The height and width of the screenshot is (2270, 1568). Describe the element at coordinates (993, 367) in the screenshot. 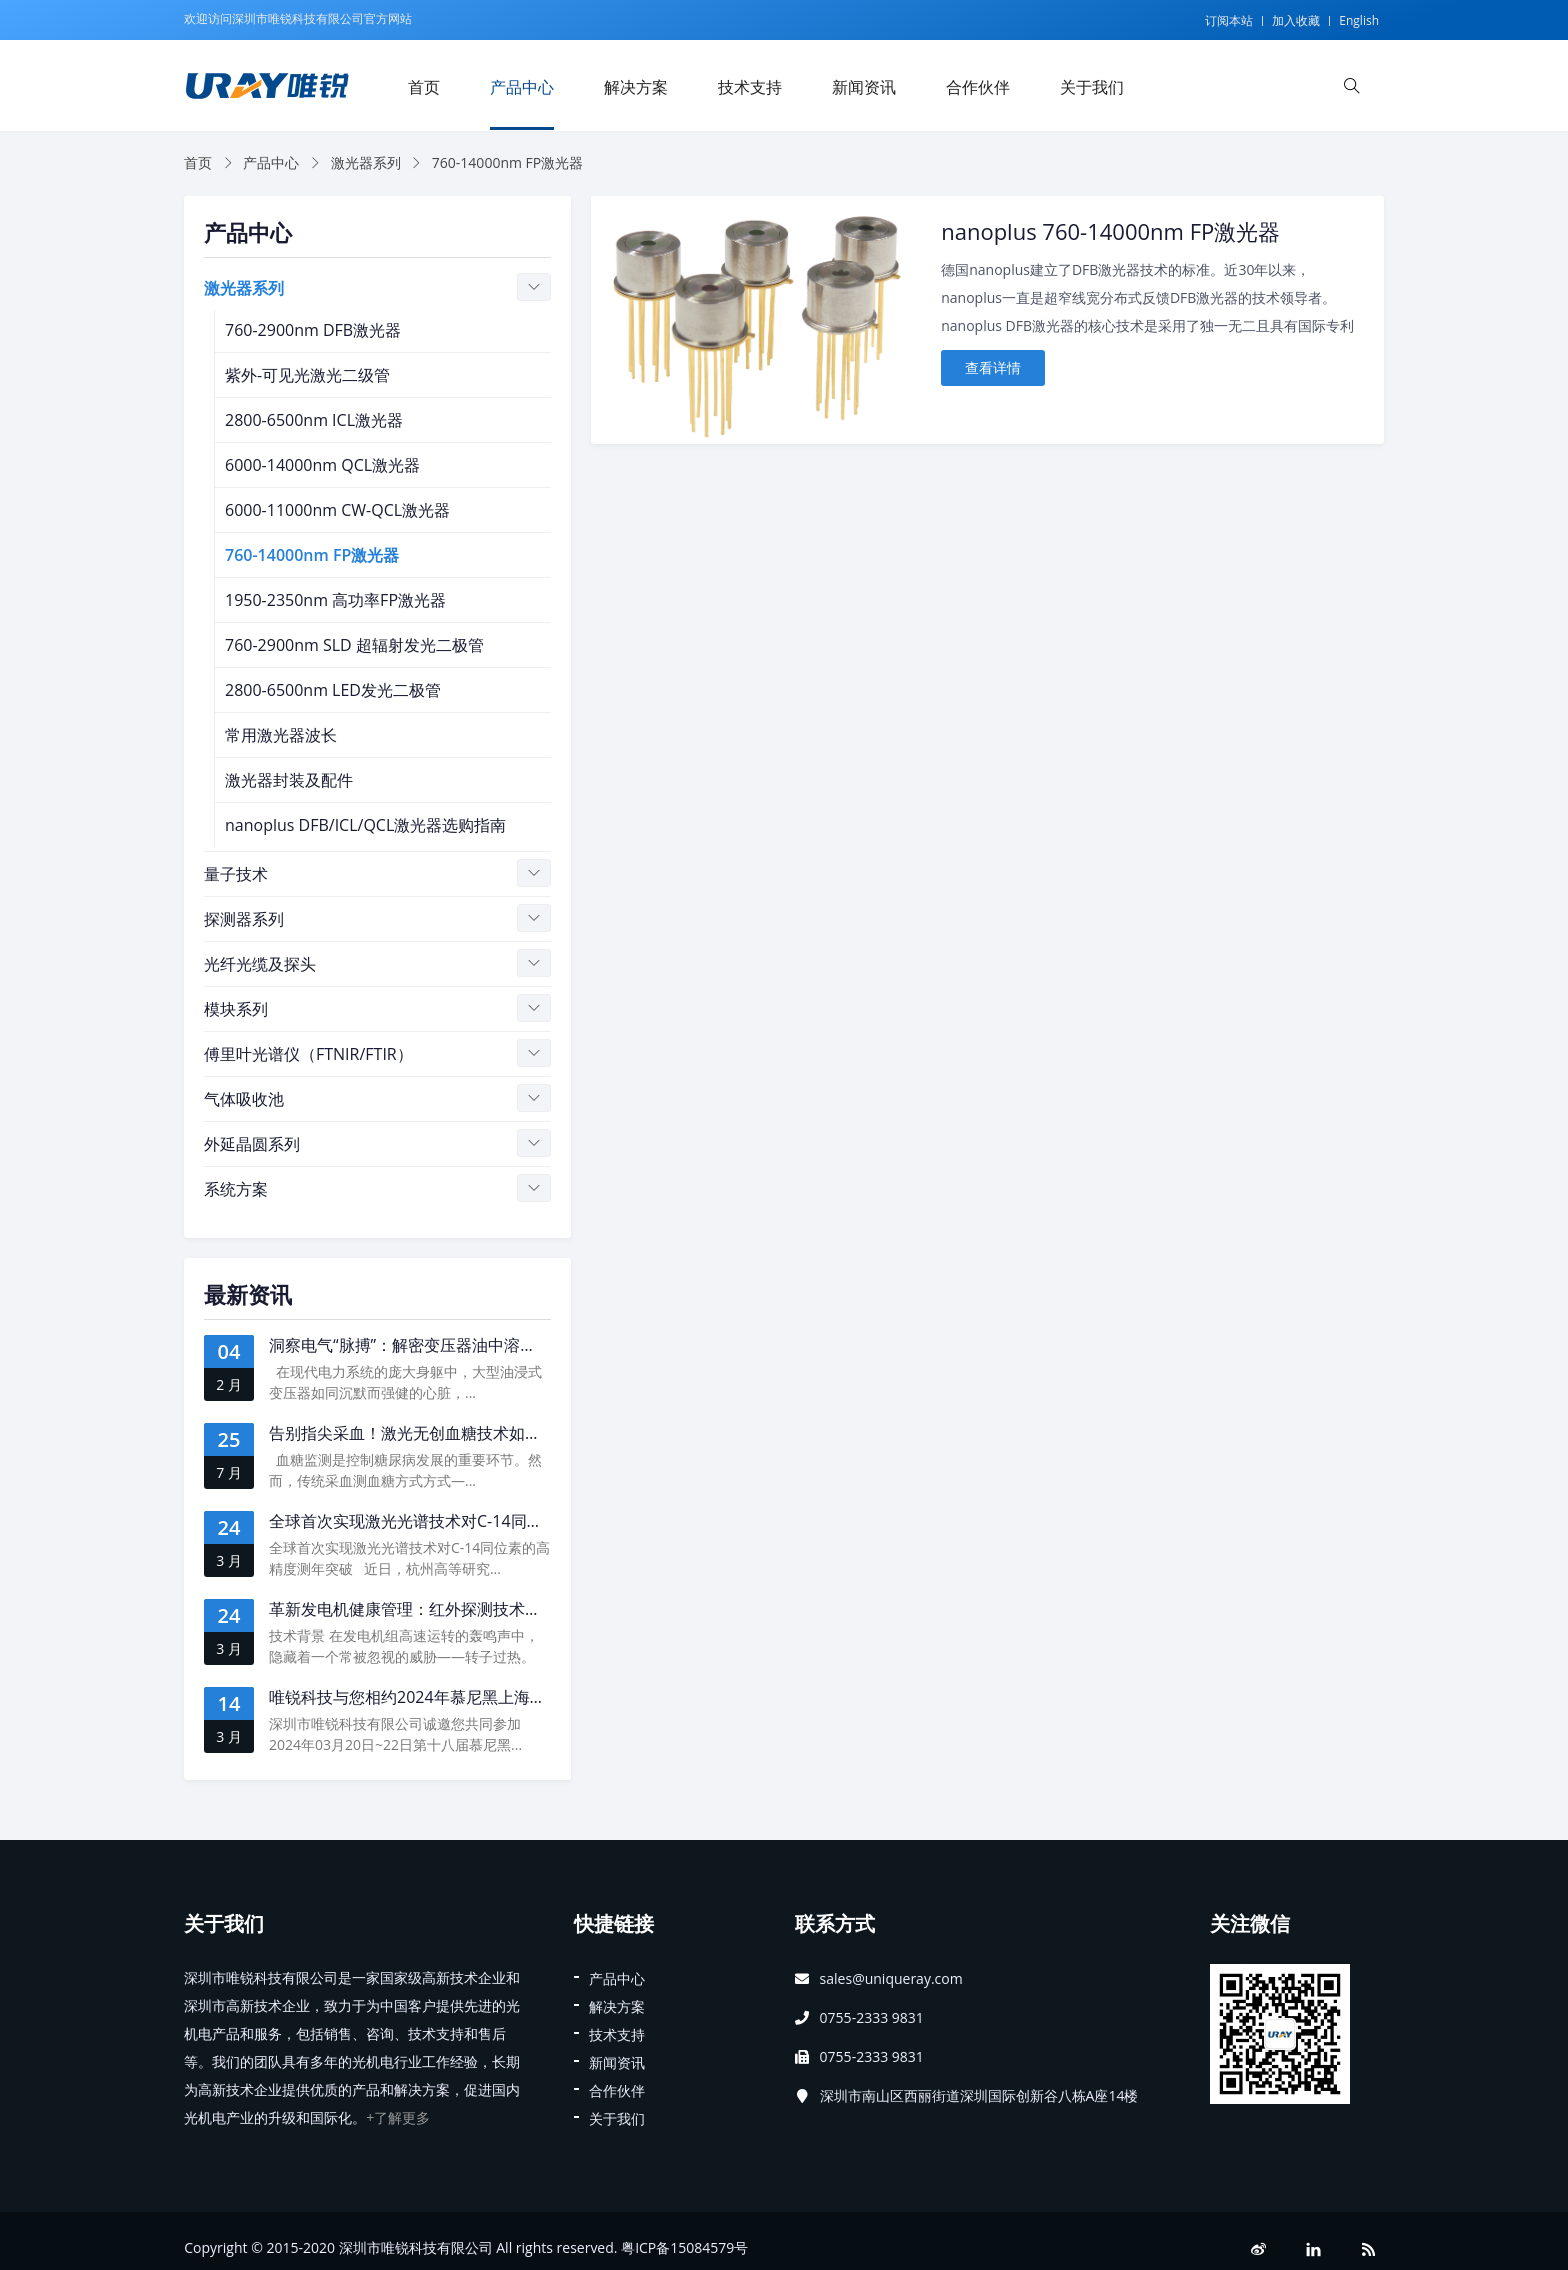

I see `查看详情` at that location.